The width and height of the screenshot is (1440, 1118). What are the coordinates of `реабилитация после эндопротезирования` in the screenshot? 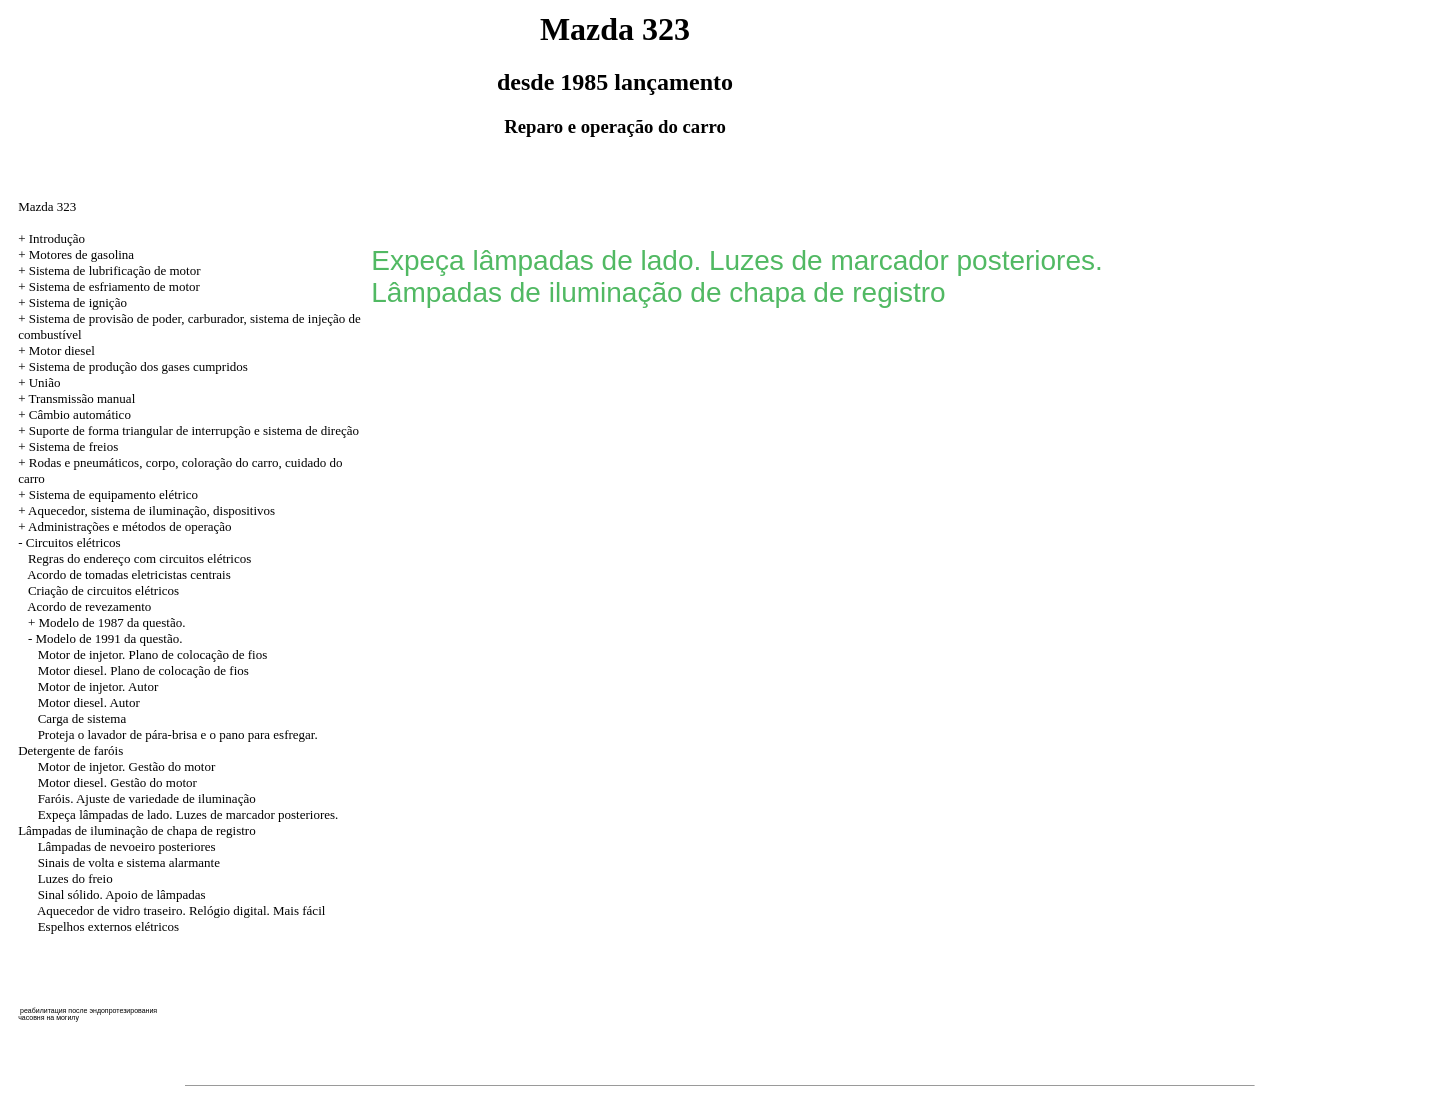 It's located at (88, 1010).